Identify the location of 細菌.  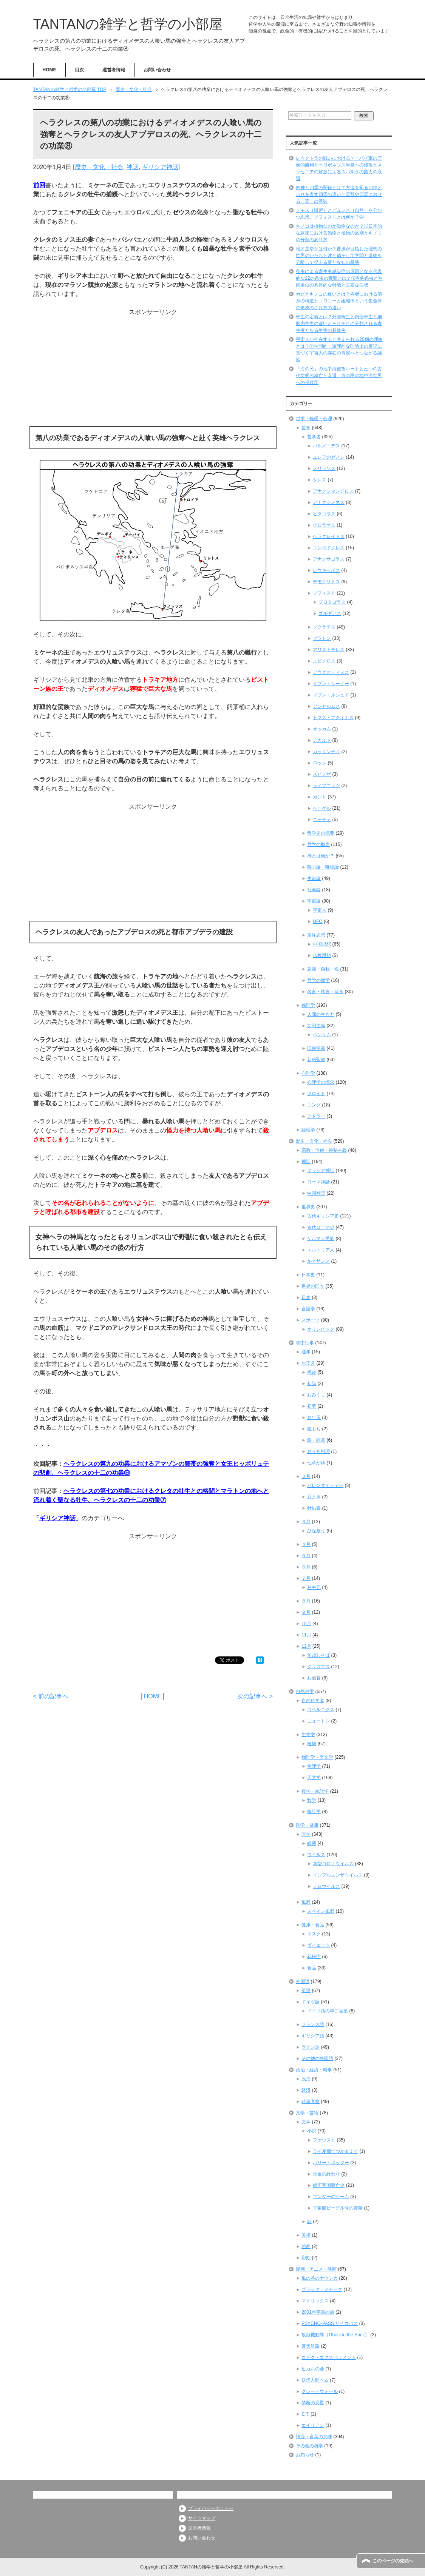
(311, 1843).